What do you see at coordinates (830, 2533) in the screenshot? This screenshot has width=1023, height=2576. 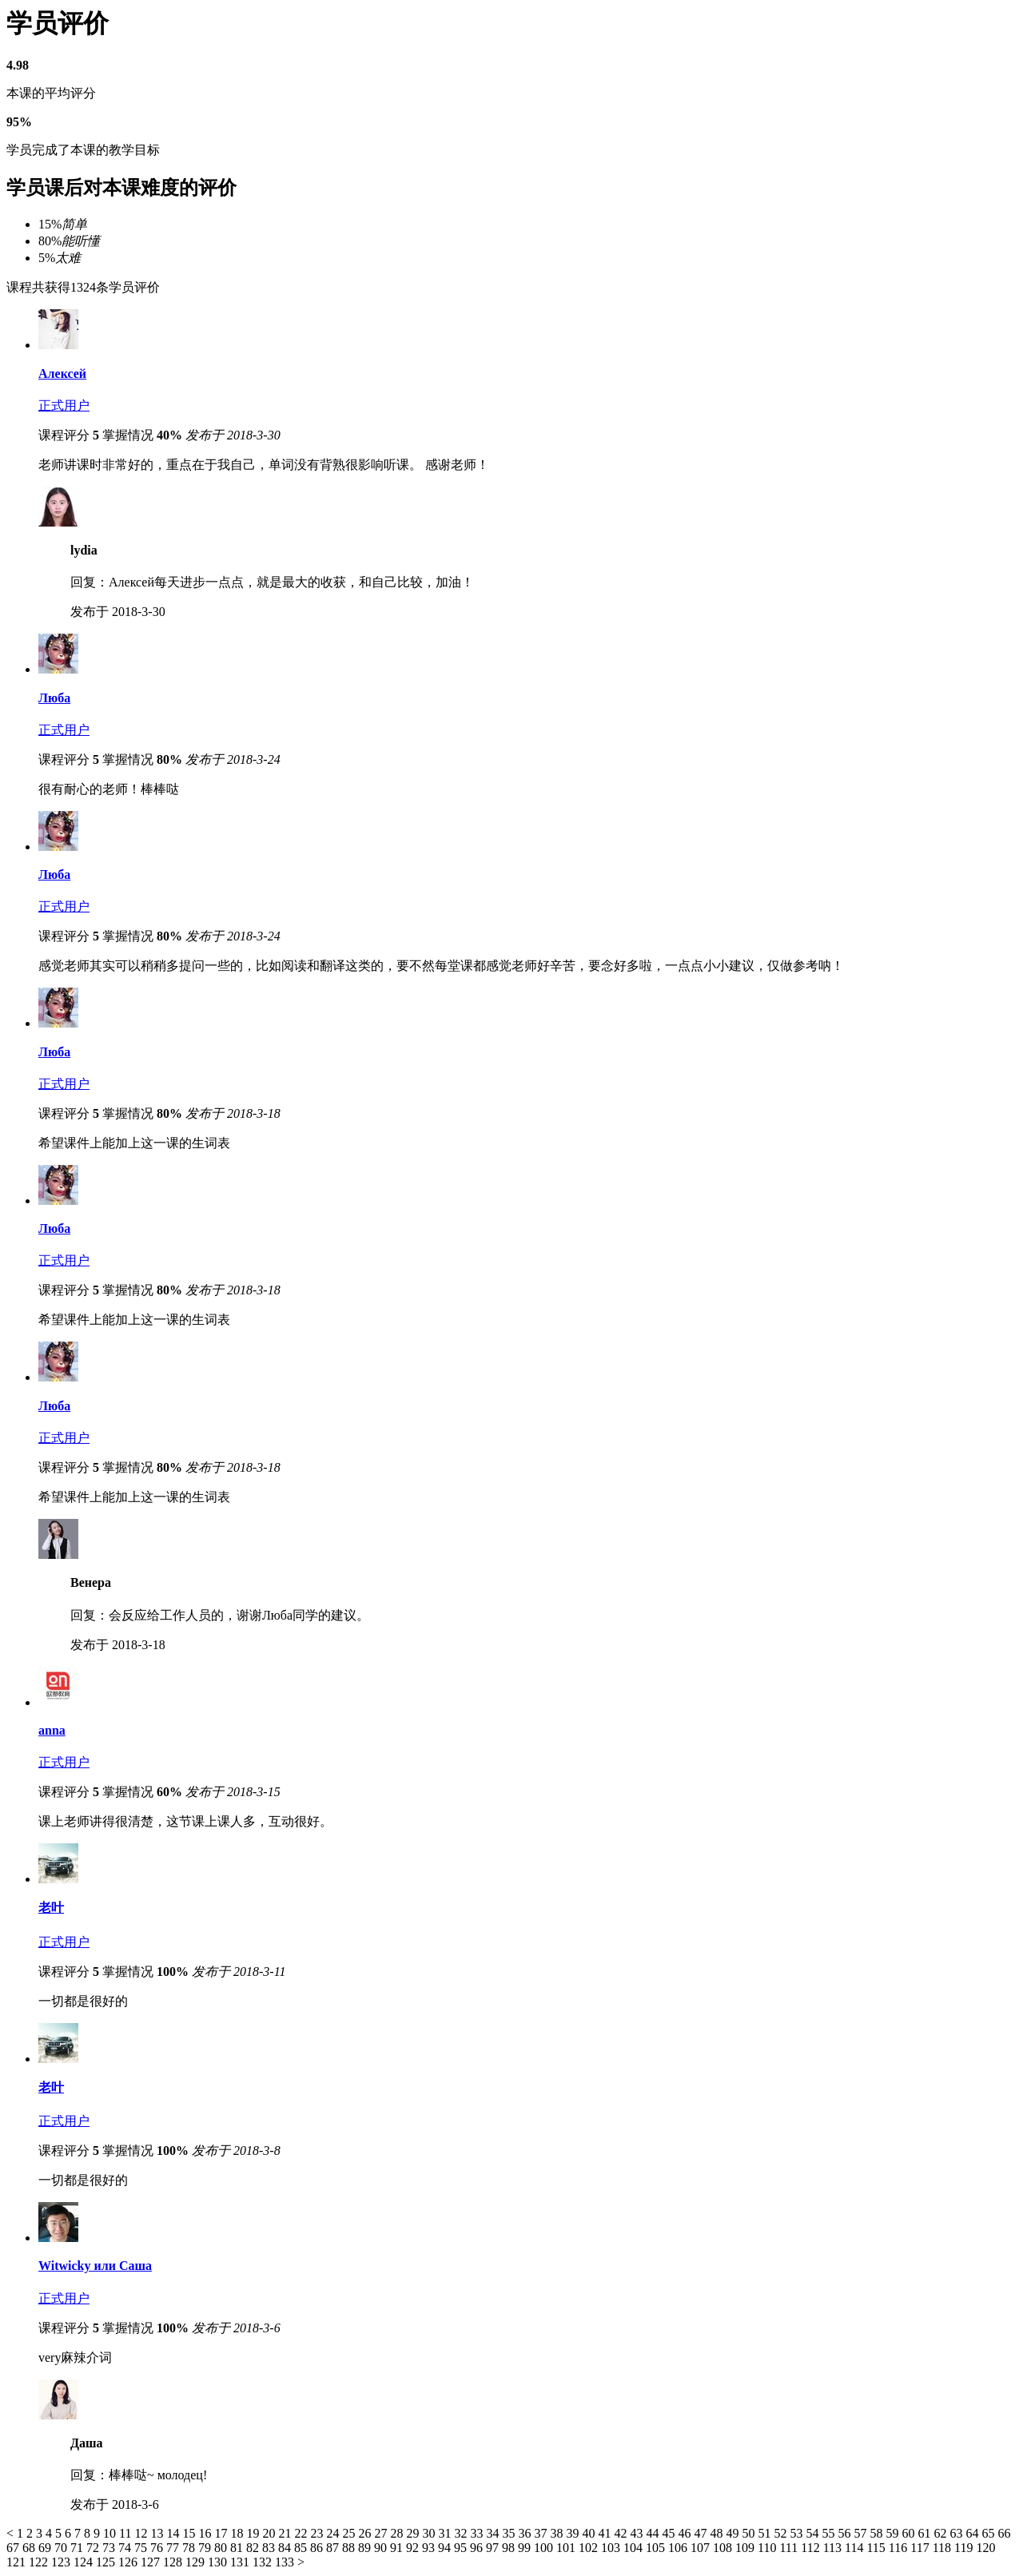 I see `55` at bounding box center [830, 2533].